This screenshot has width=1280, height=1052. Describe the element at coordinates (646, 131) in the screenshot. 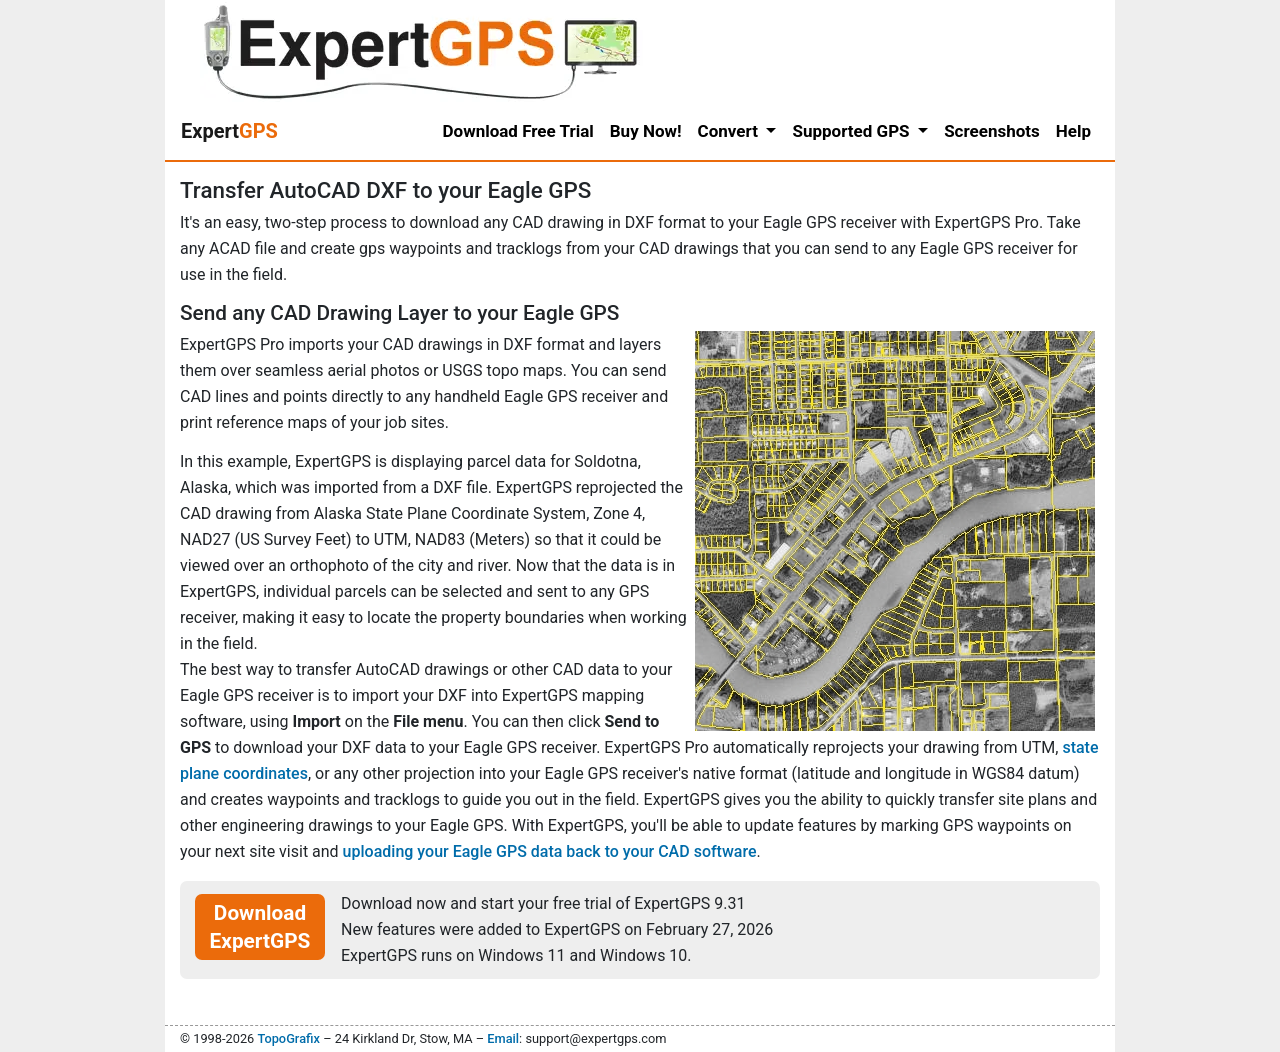

I see `Buy Now!` at that location.